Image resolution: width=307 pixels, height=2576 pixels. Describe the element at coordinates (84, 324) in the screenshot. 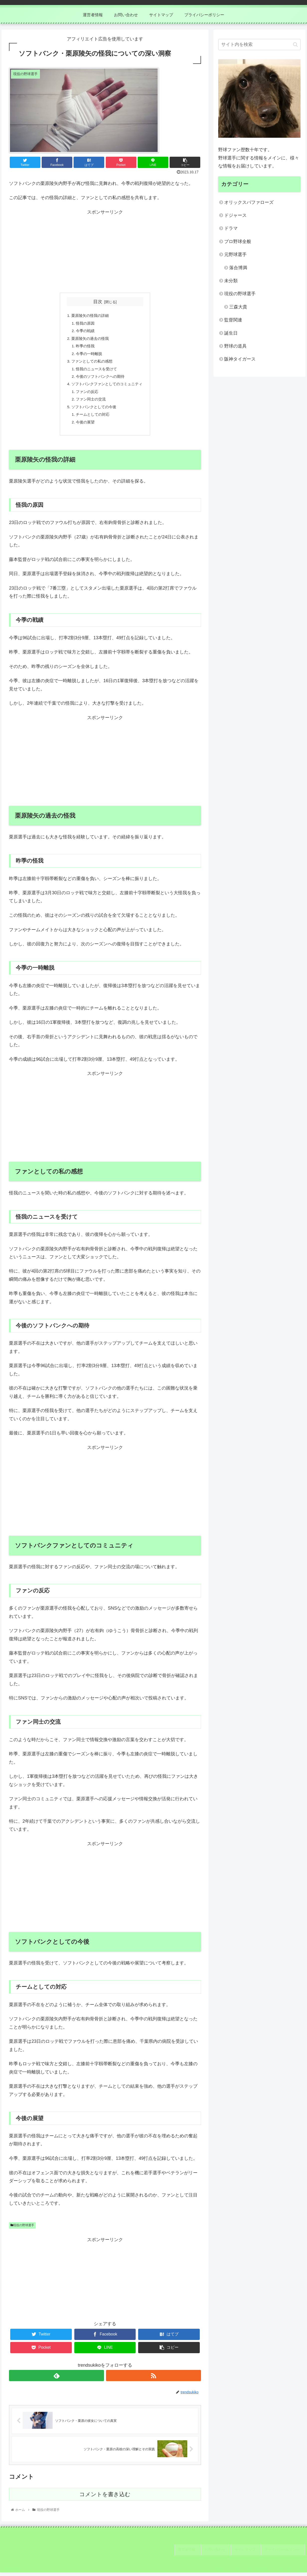

I see `怪我の原因` at that location.